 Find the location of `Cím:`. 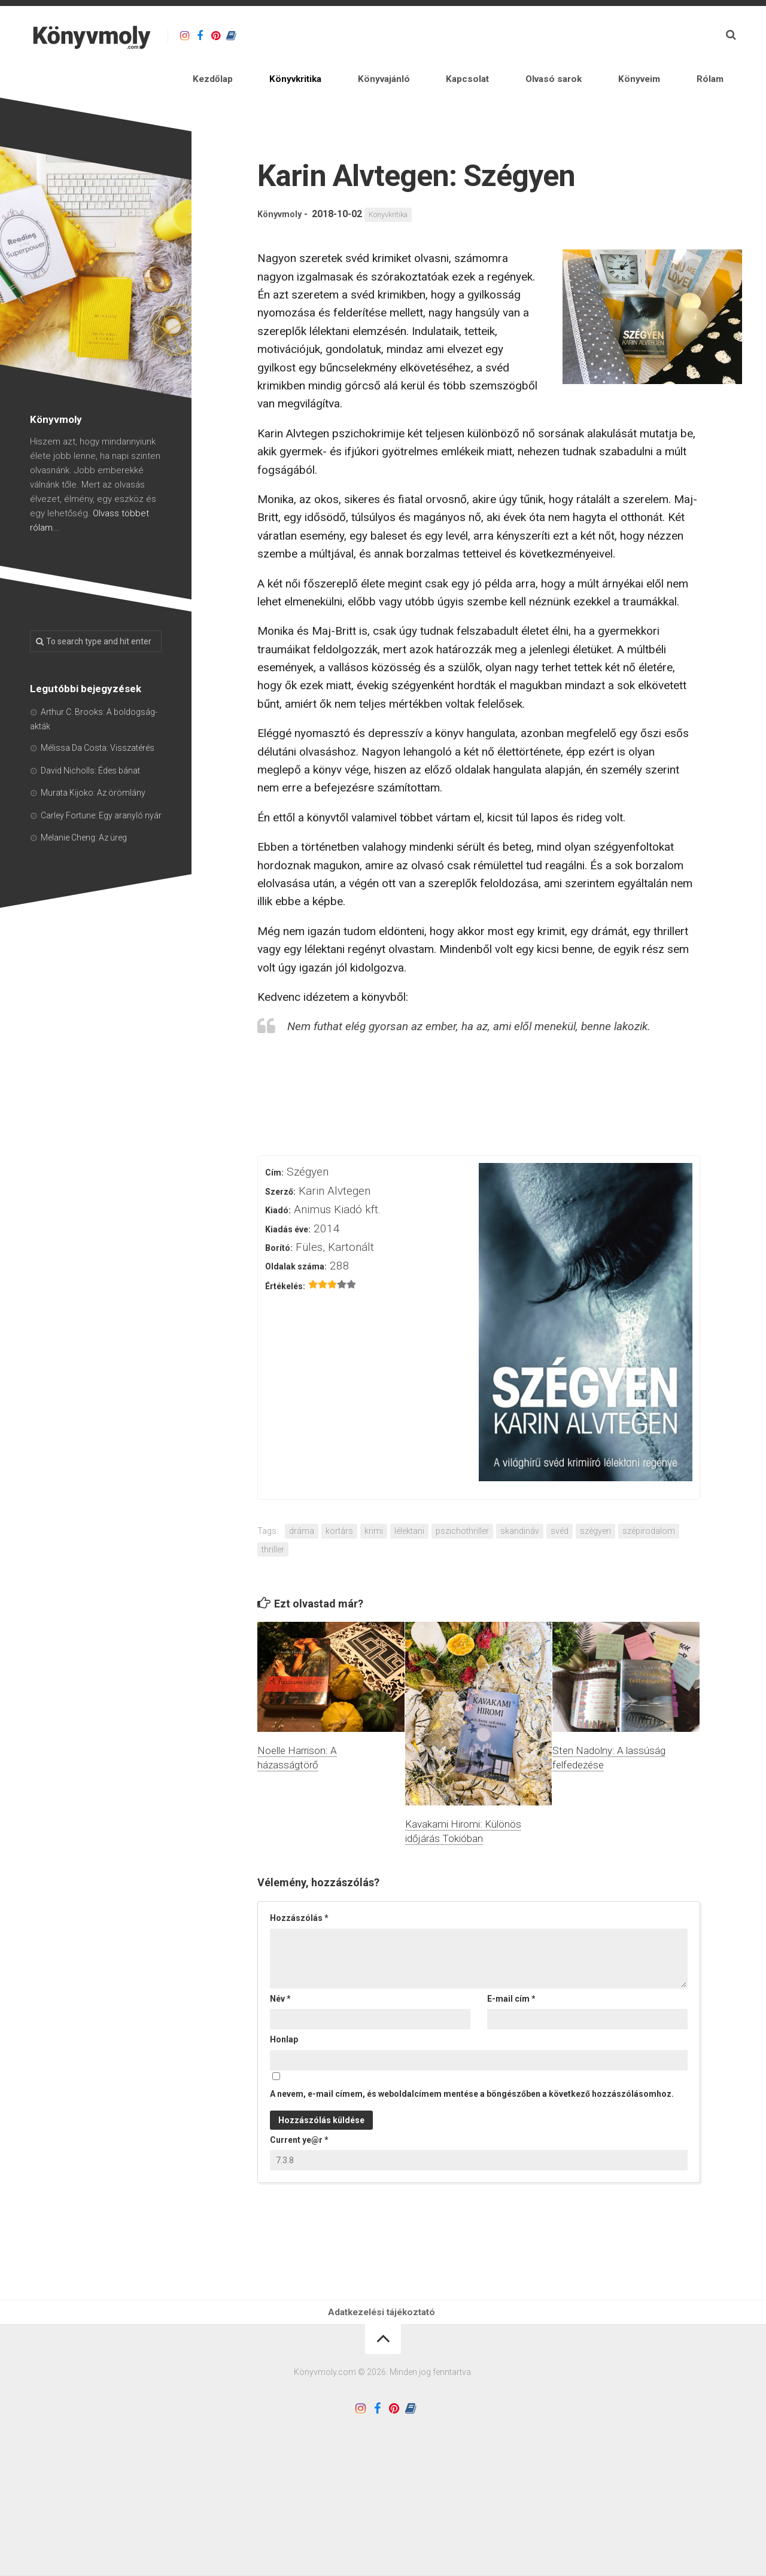

Cím: is located at coordinates (274, 1142).